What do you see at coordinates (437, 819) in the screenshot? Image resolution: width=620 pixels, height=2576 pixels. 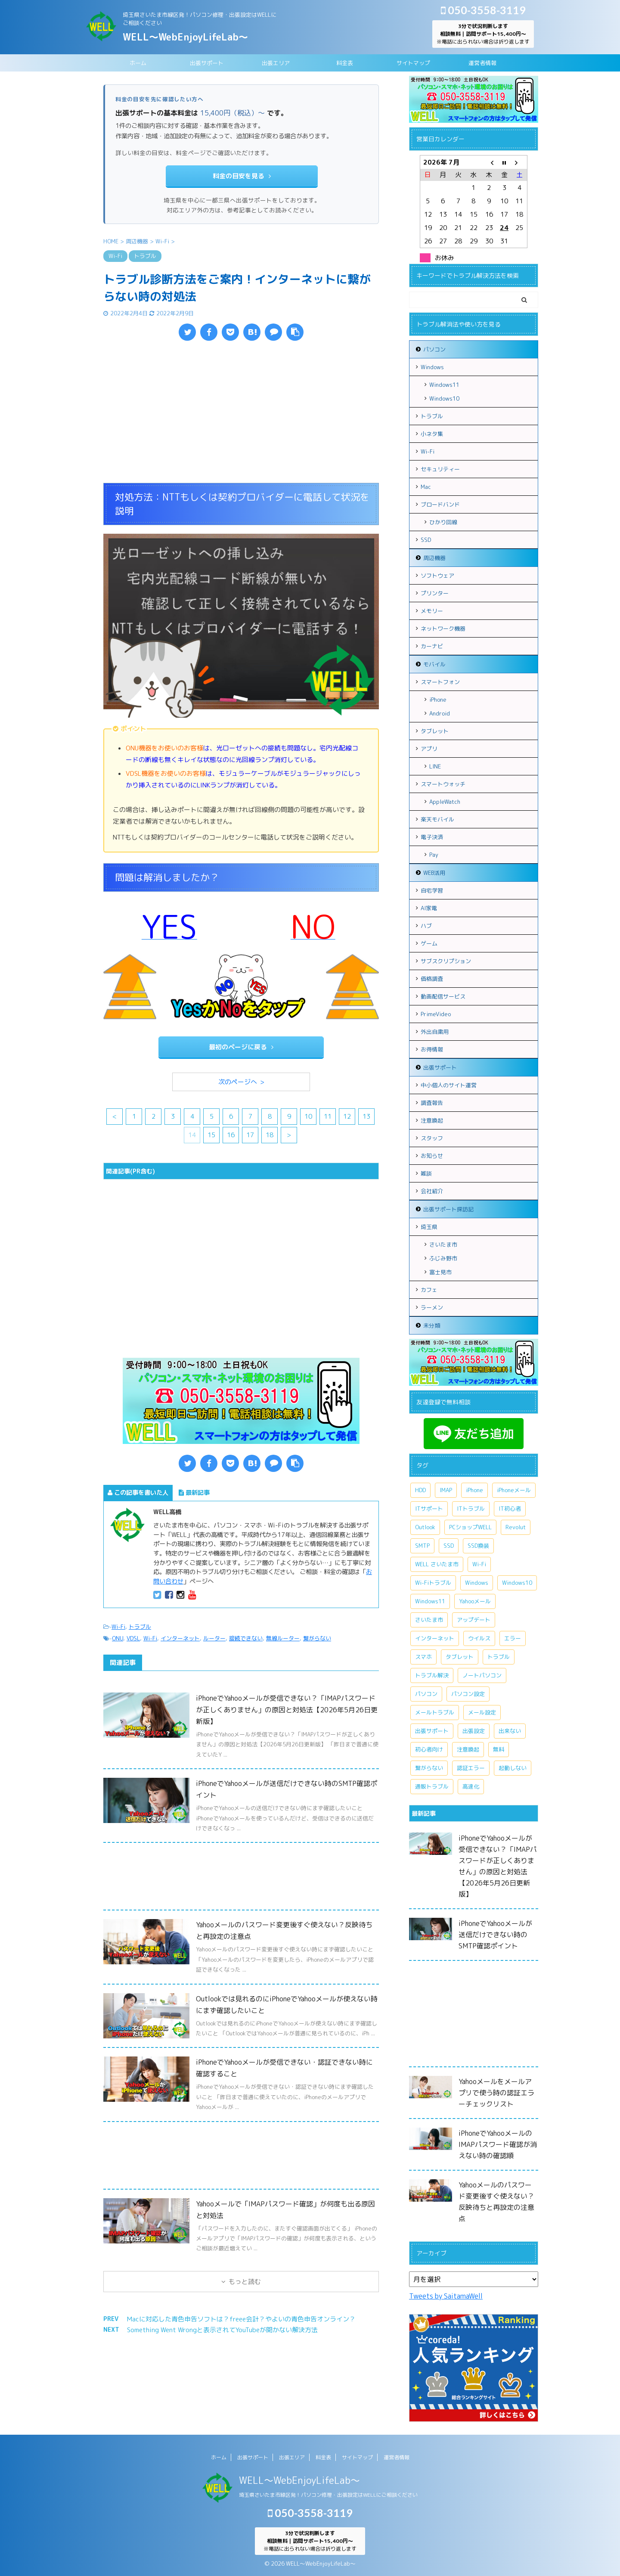 I see `楽天モバイル` at bounding box center [437, 819].